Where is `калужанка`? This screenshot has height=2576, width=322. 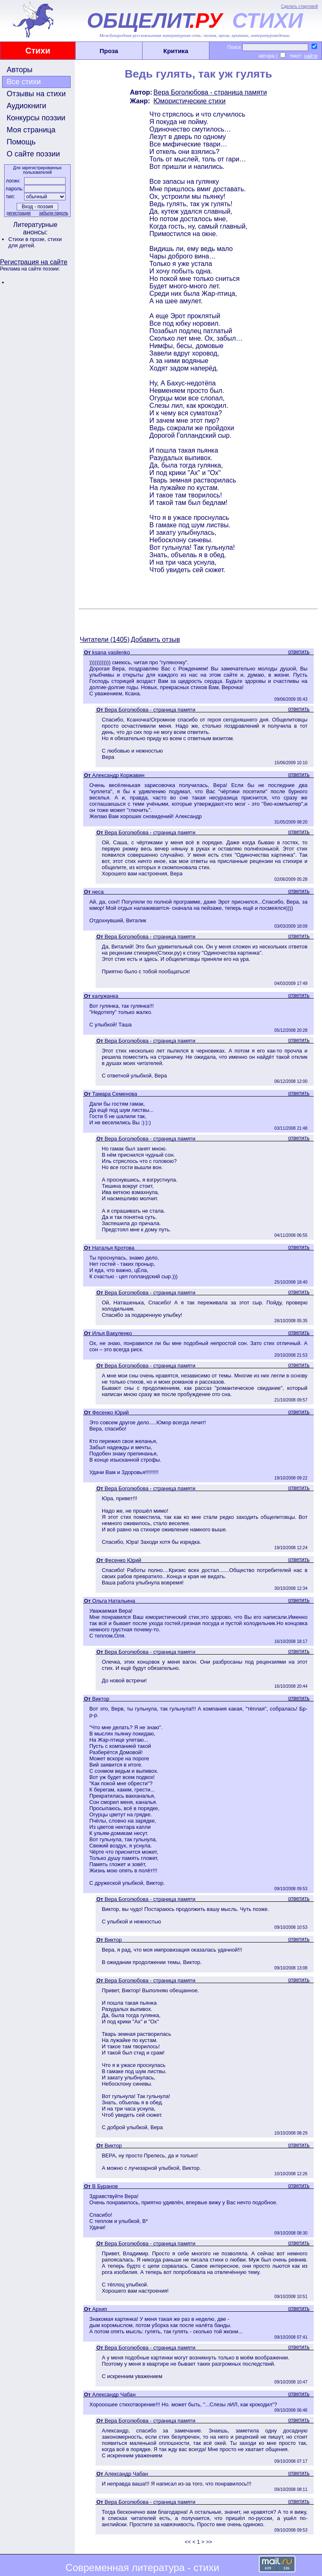 калужанка is located at coordinates (105, 996).